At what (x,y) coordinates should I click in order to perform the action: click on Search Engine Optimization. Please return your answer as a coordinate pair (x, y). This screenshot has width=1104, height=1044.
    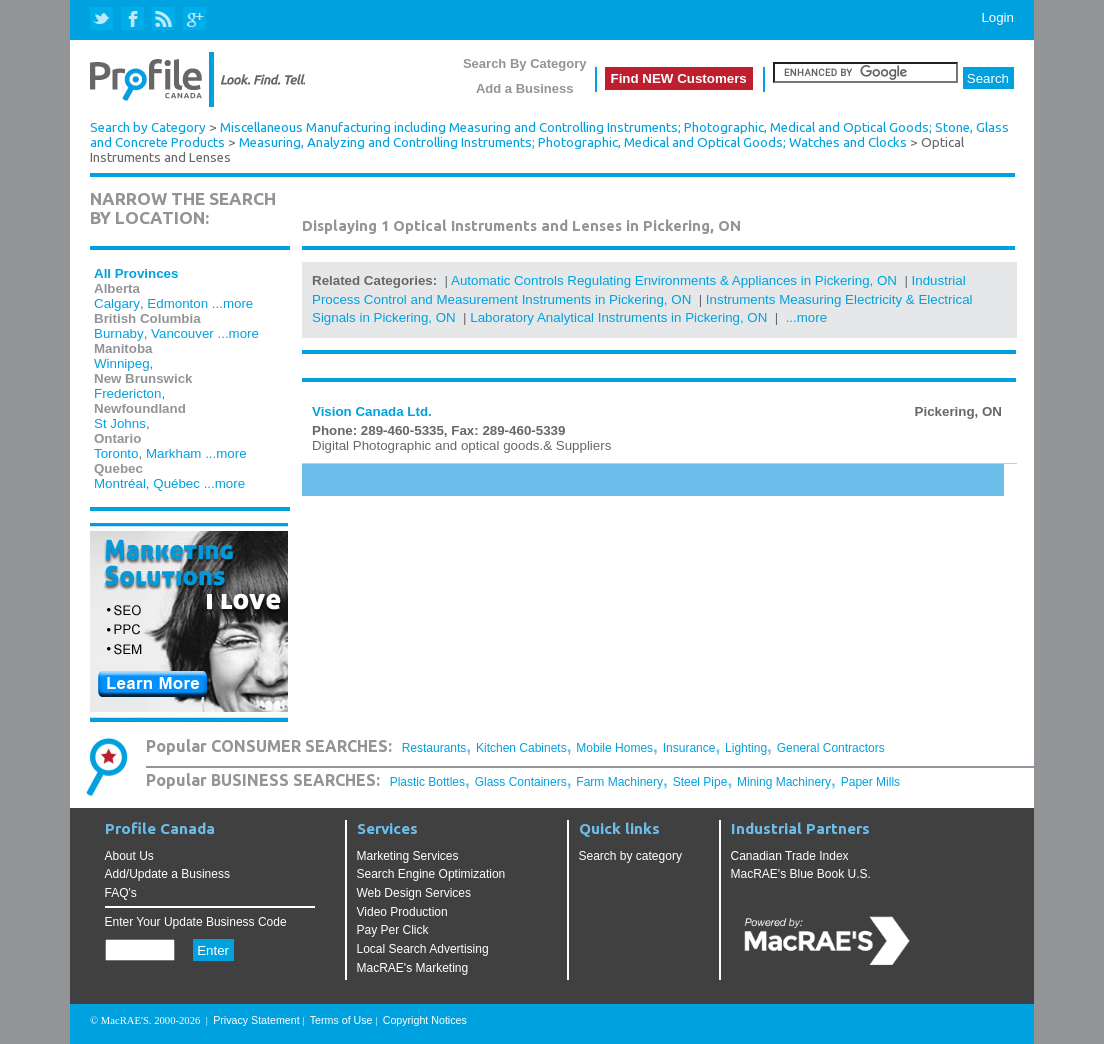
    Looking at the image, I should click on (431, 874).